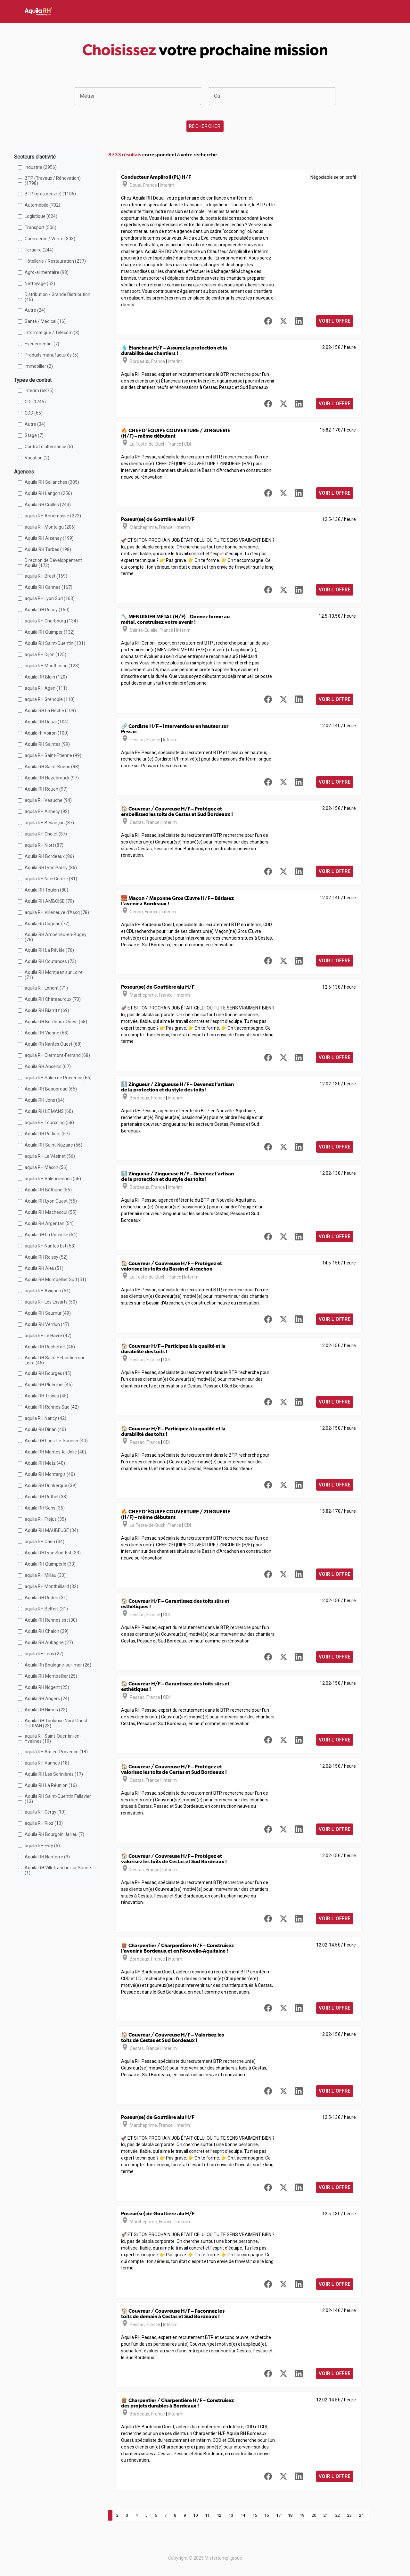 The image size is (410, 2576). What do you see at coordinates (47, 609) in the screenshot?
I see `Aquila RH Rosny (150)` at bounding box center [47, 609].